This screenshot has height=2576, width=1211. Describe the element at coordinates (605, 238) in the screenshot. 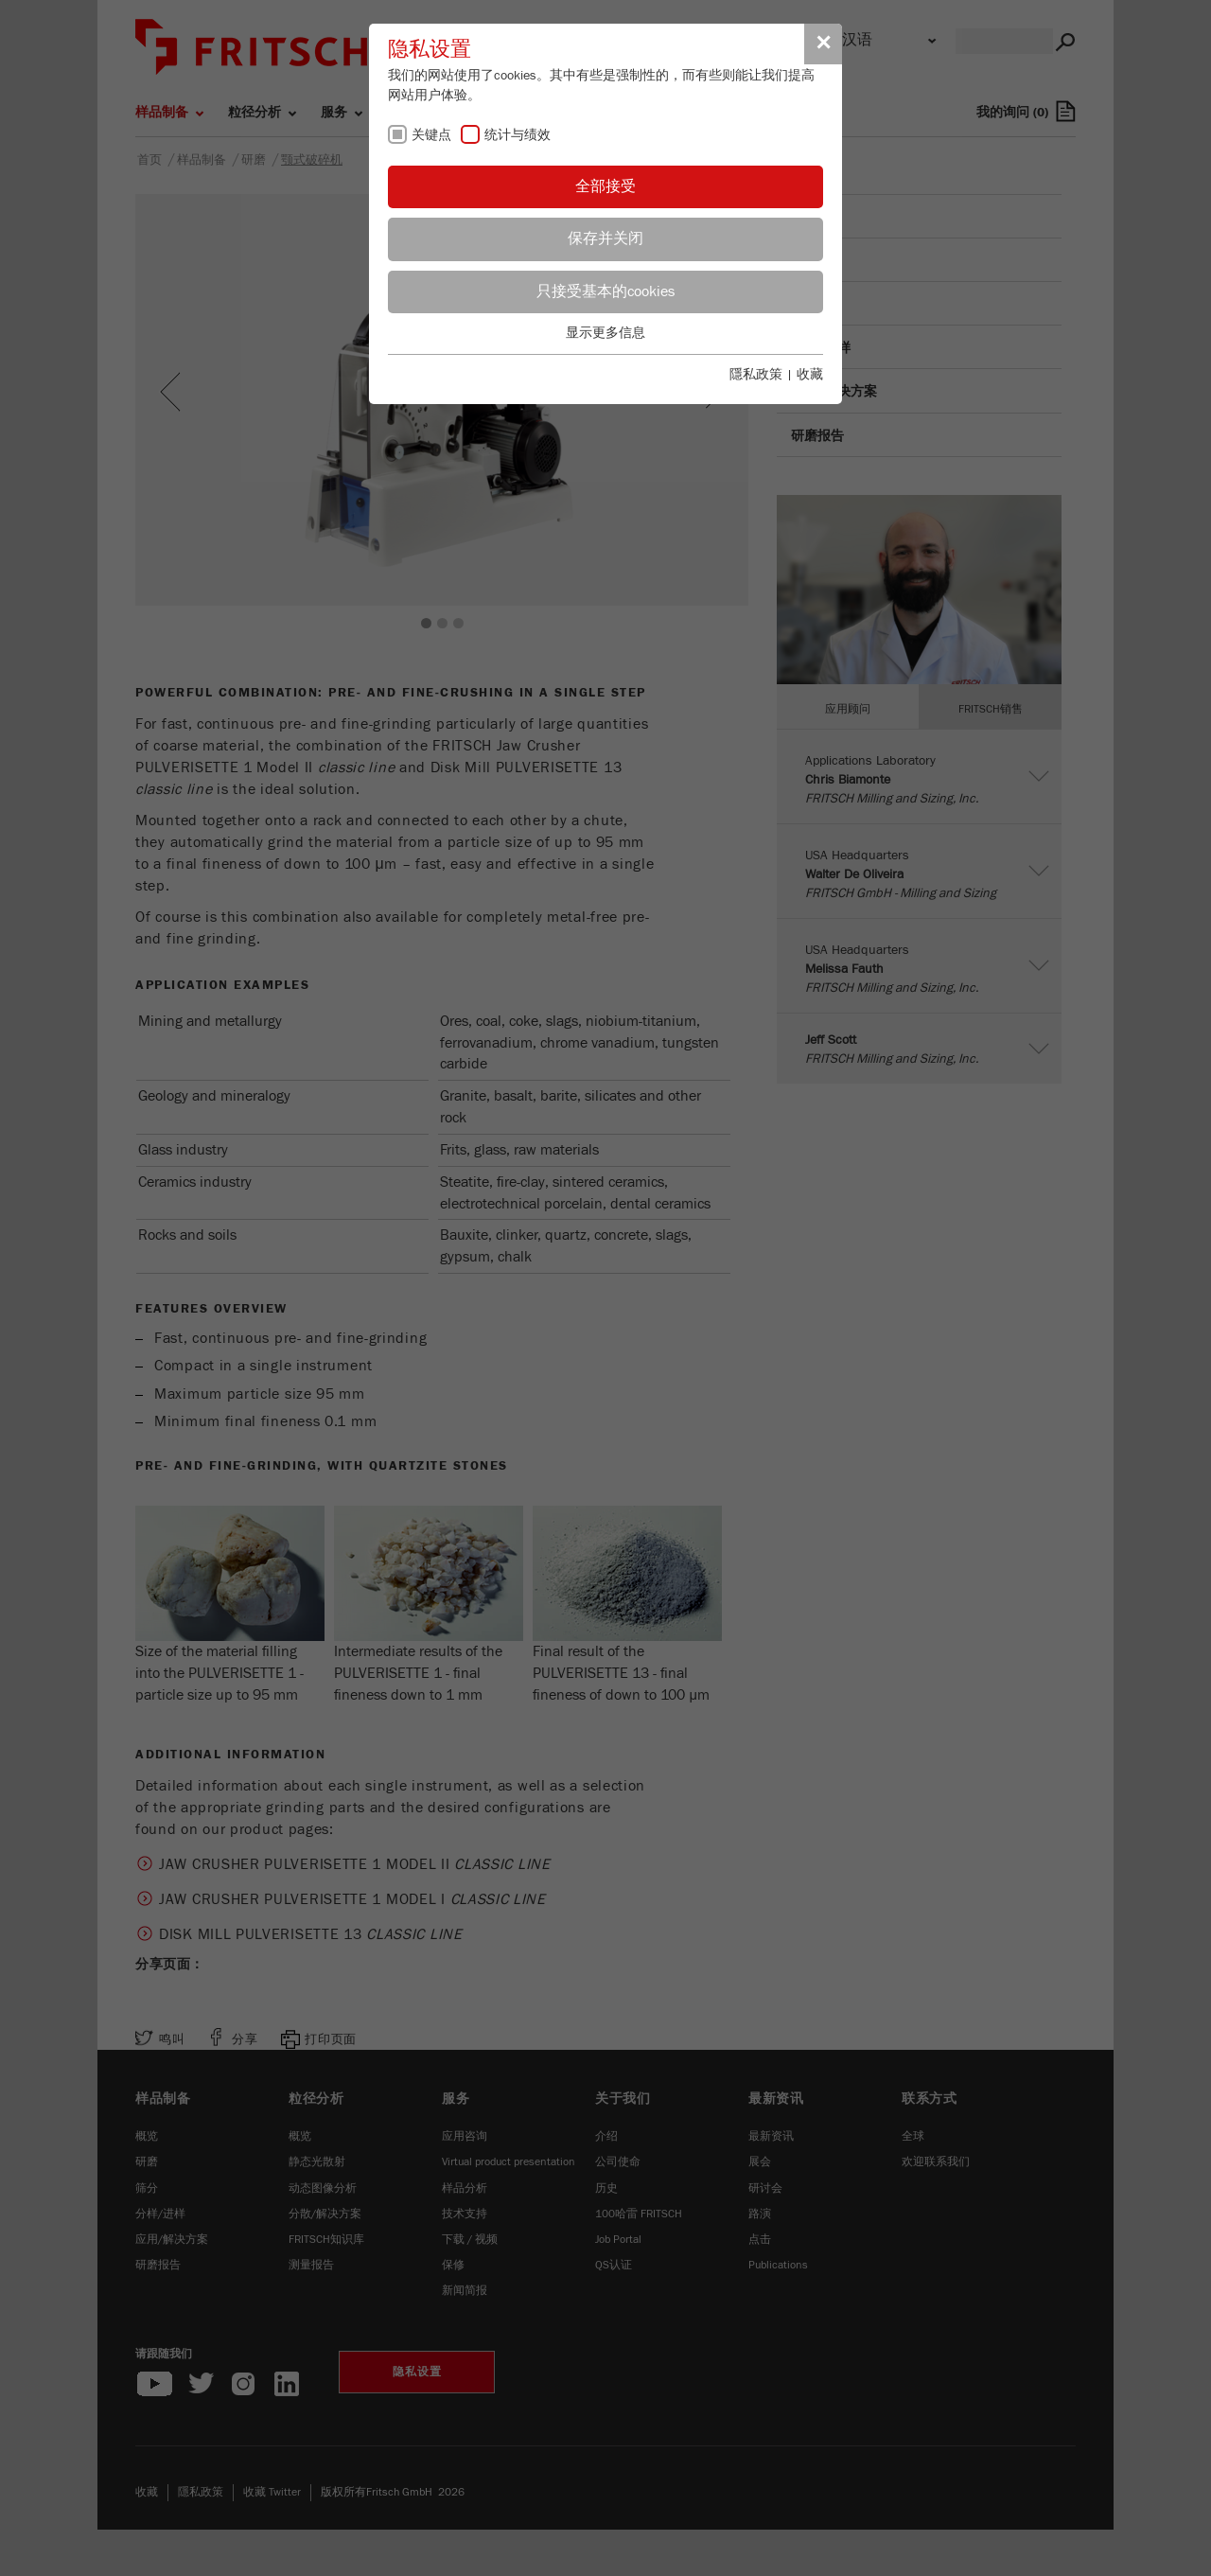

I see `保存并关闭` at that location.